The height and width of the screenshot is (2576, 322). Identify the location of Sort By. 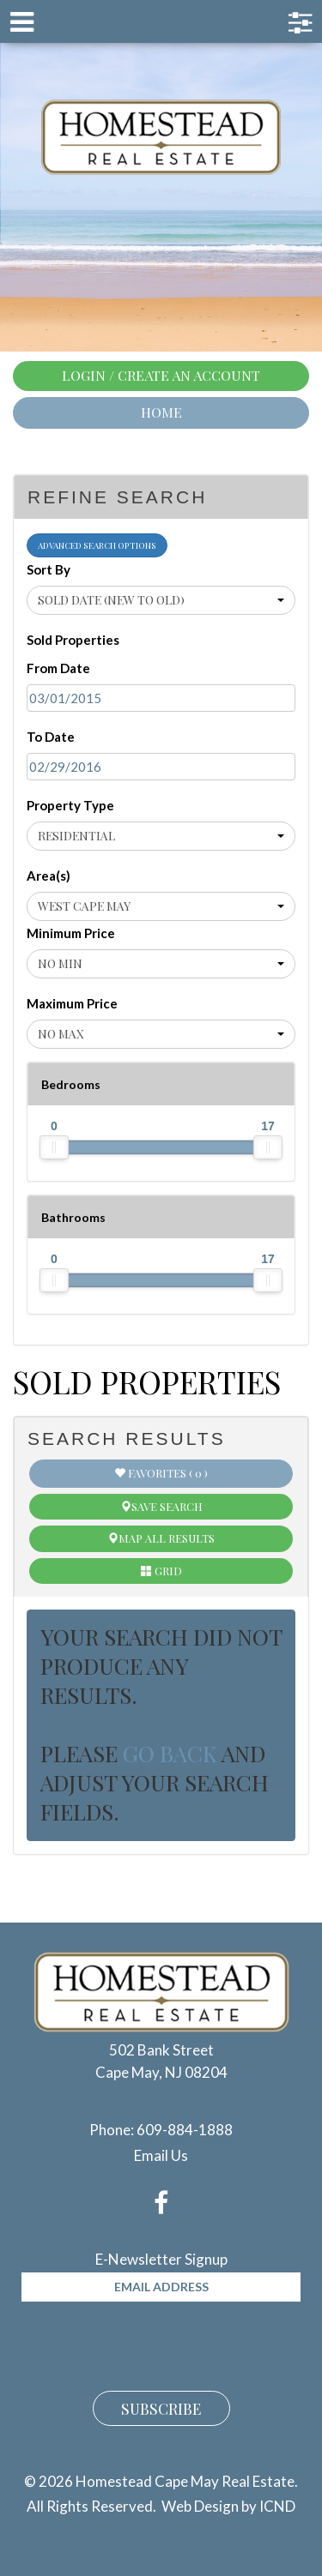
(48, 569).